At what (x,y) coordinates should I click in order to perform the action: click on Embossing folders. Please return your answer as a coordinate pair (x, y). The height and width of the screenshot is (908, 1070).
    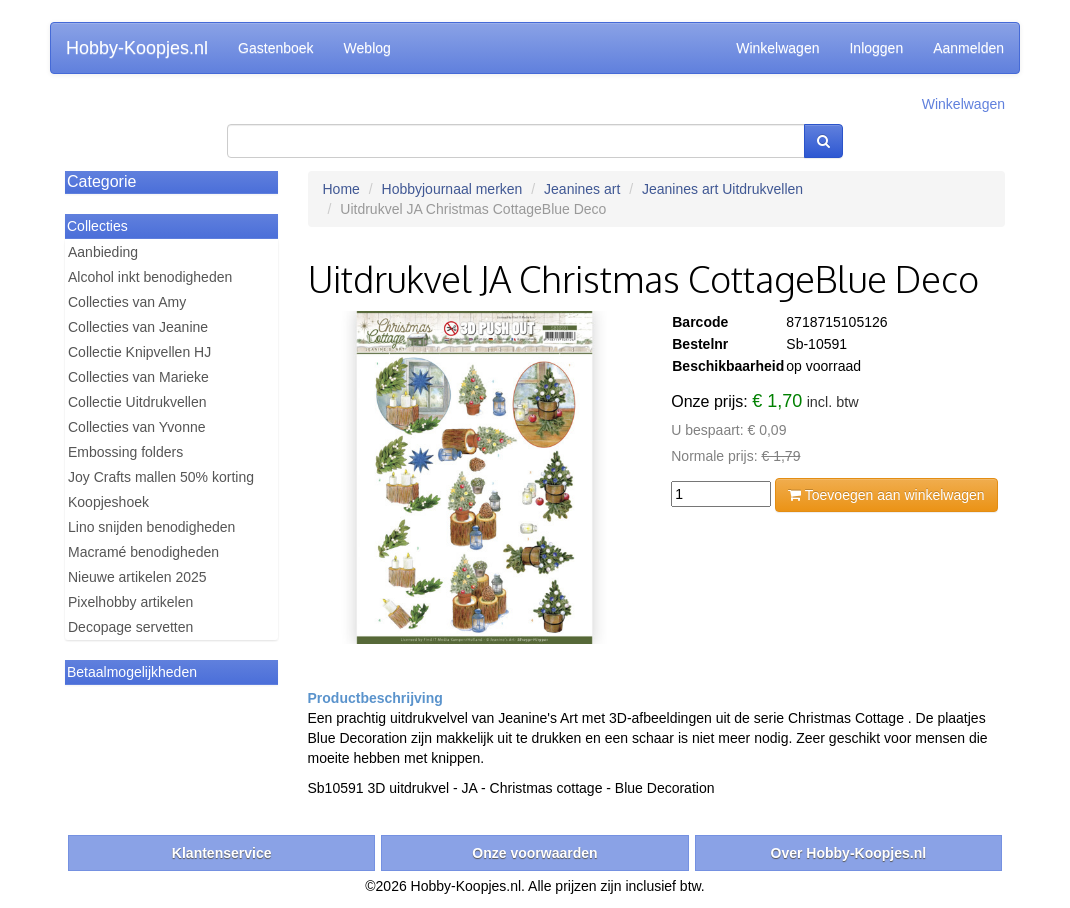
    Looking at the image, I should click on (125, 452).